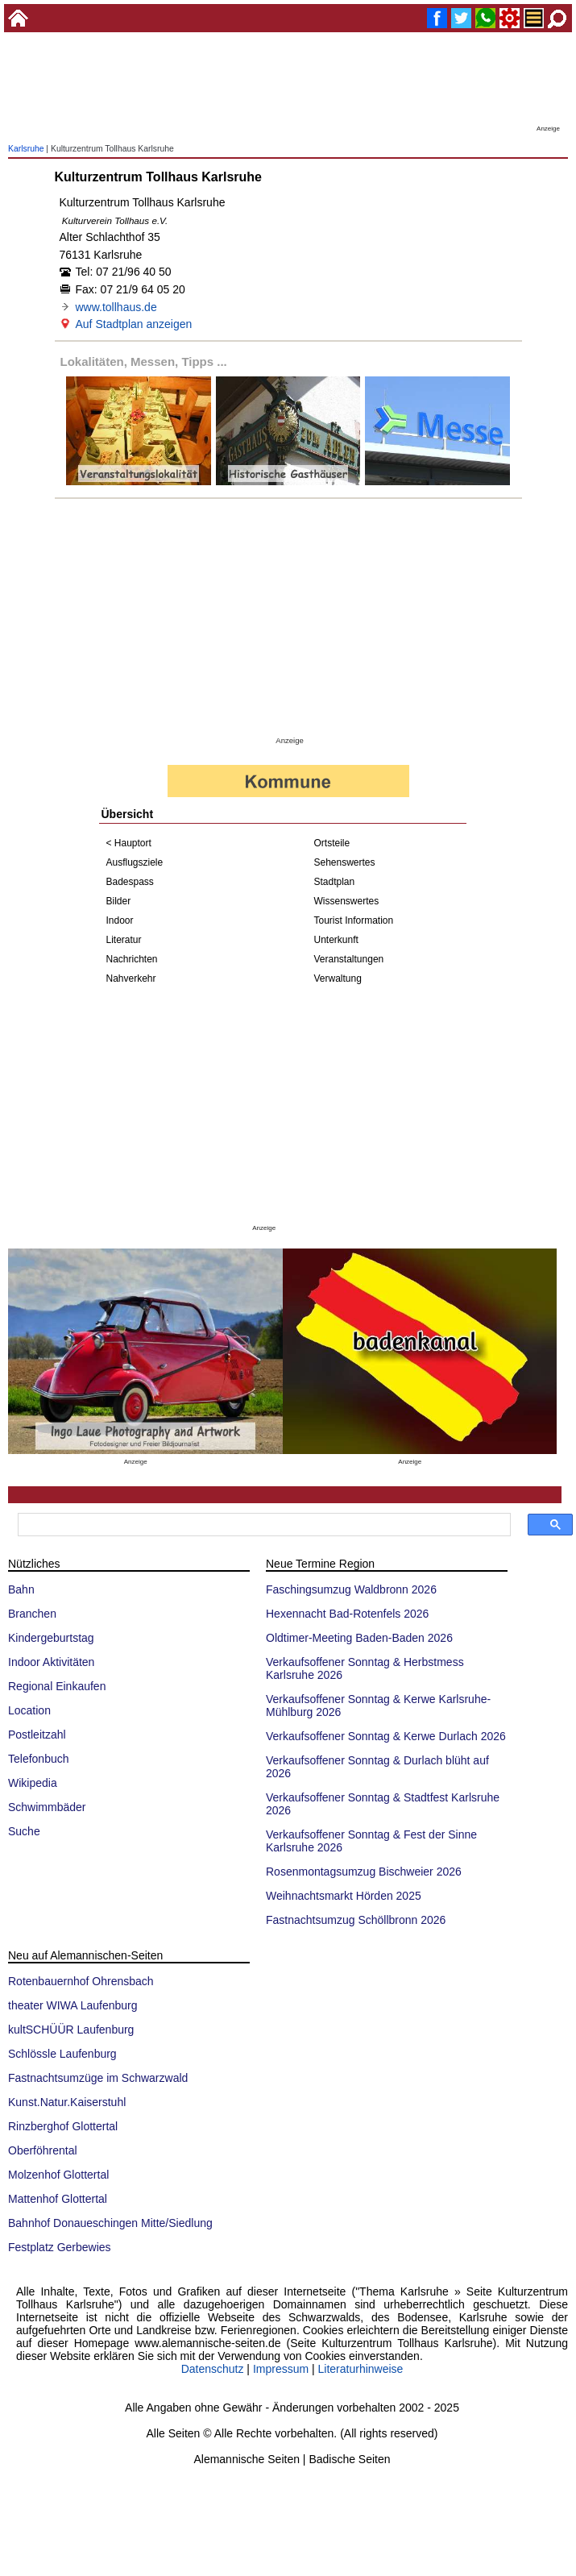  I want to click on Bahn, so click(21, 1589).